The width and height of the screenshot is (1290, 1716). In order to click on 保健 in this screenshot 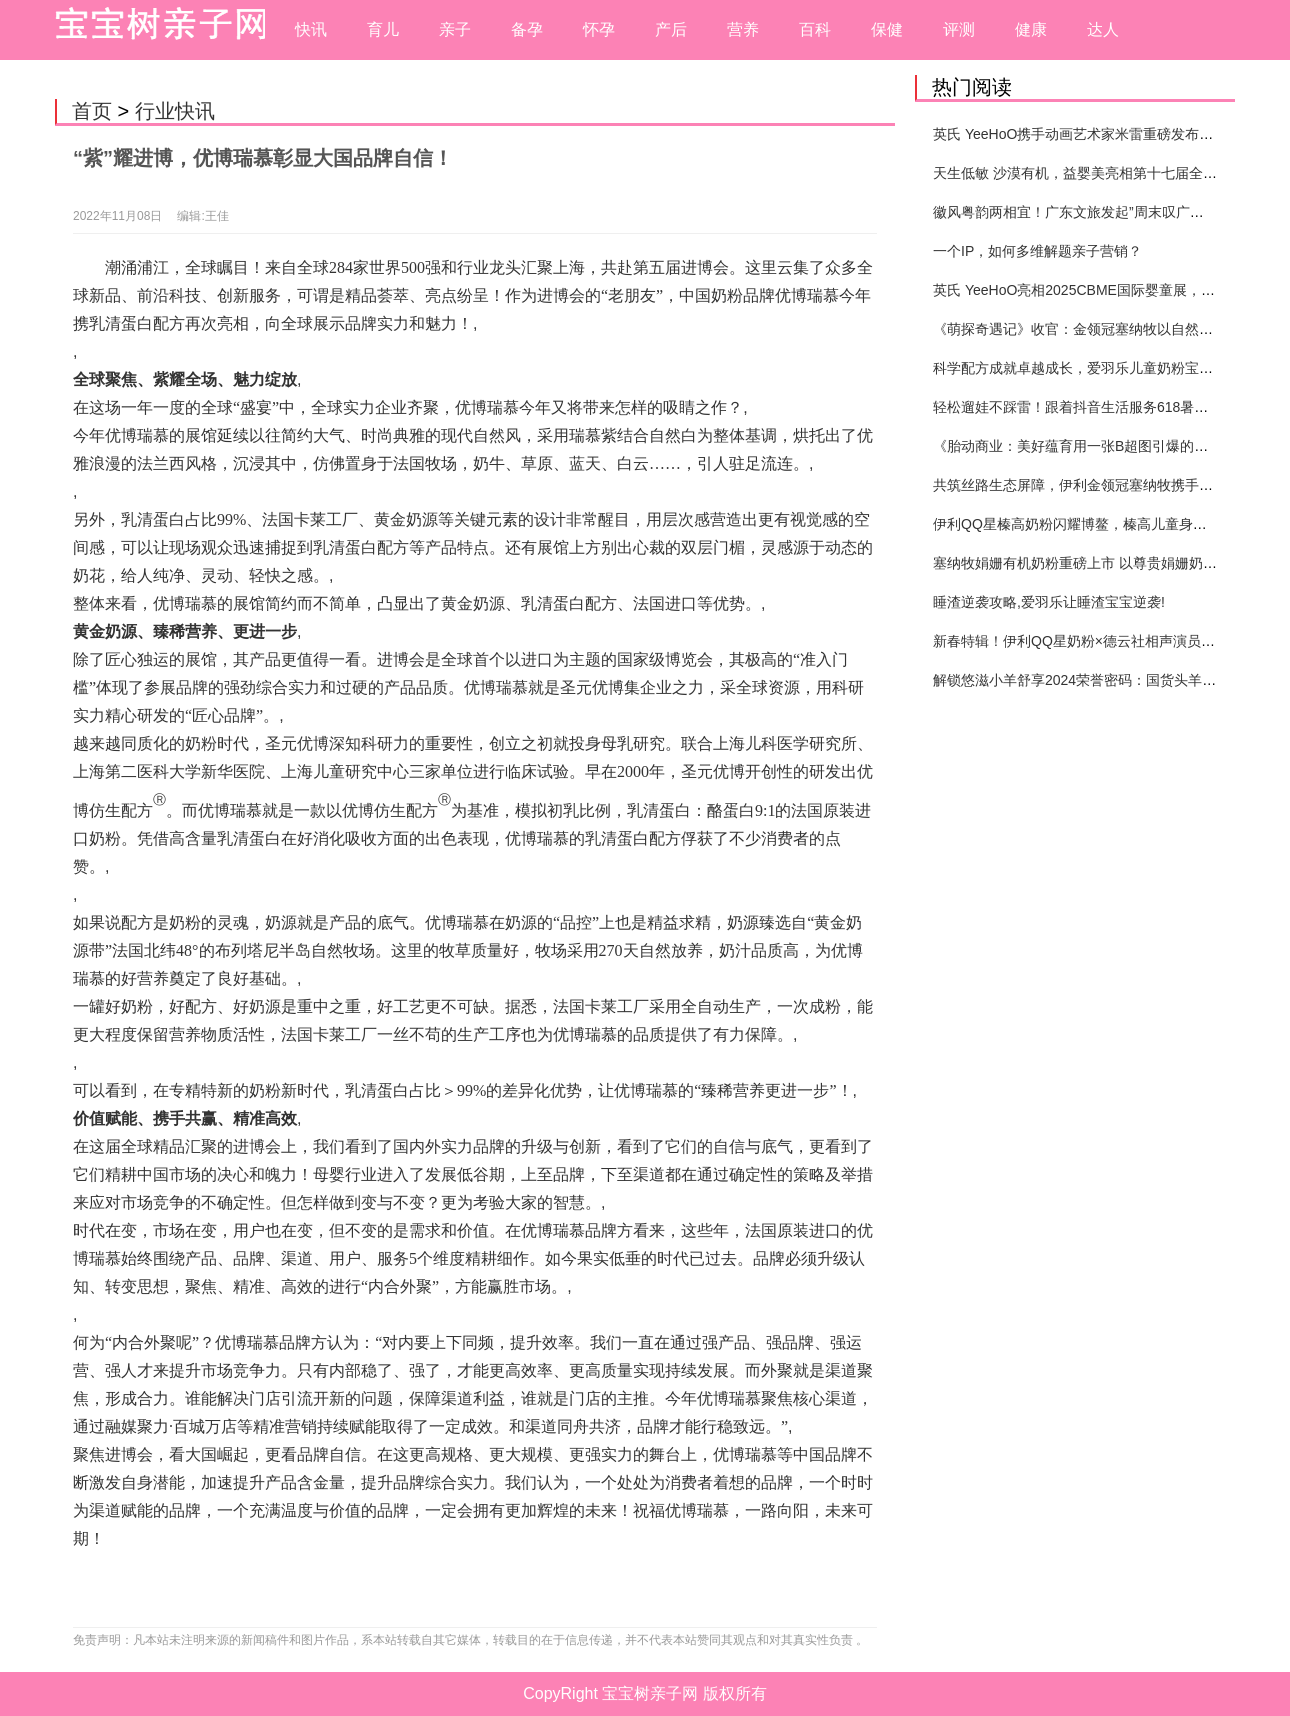, I will do `click(887, 29)`.